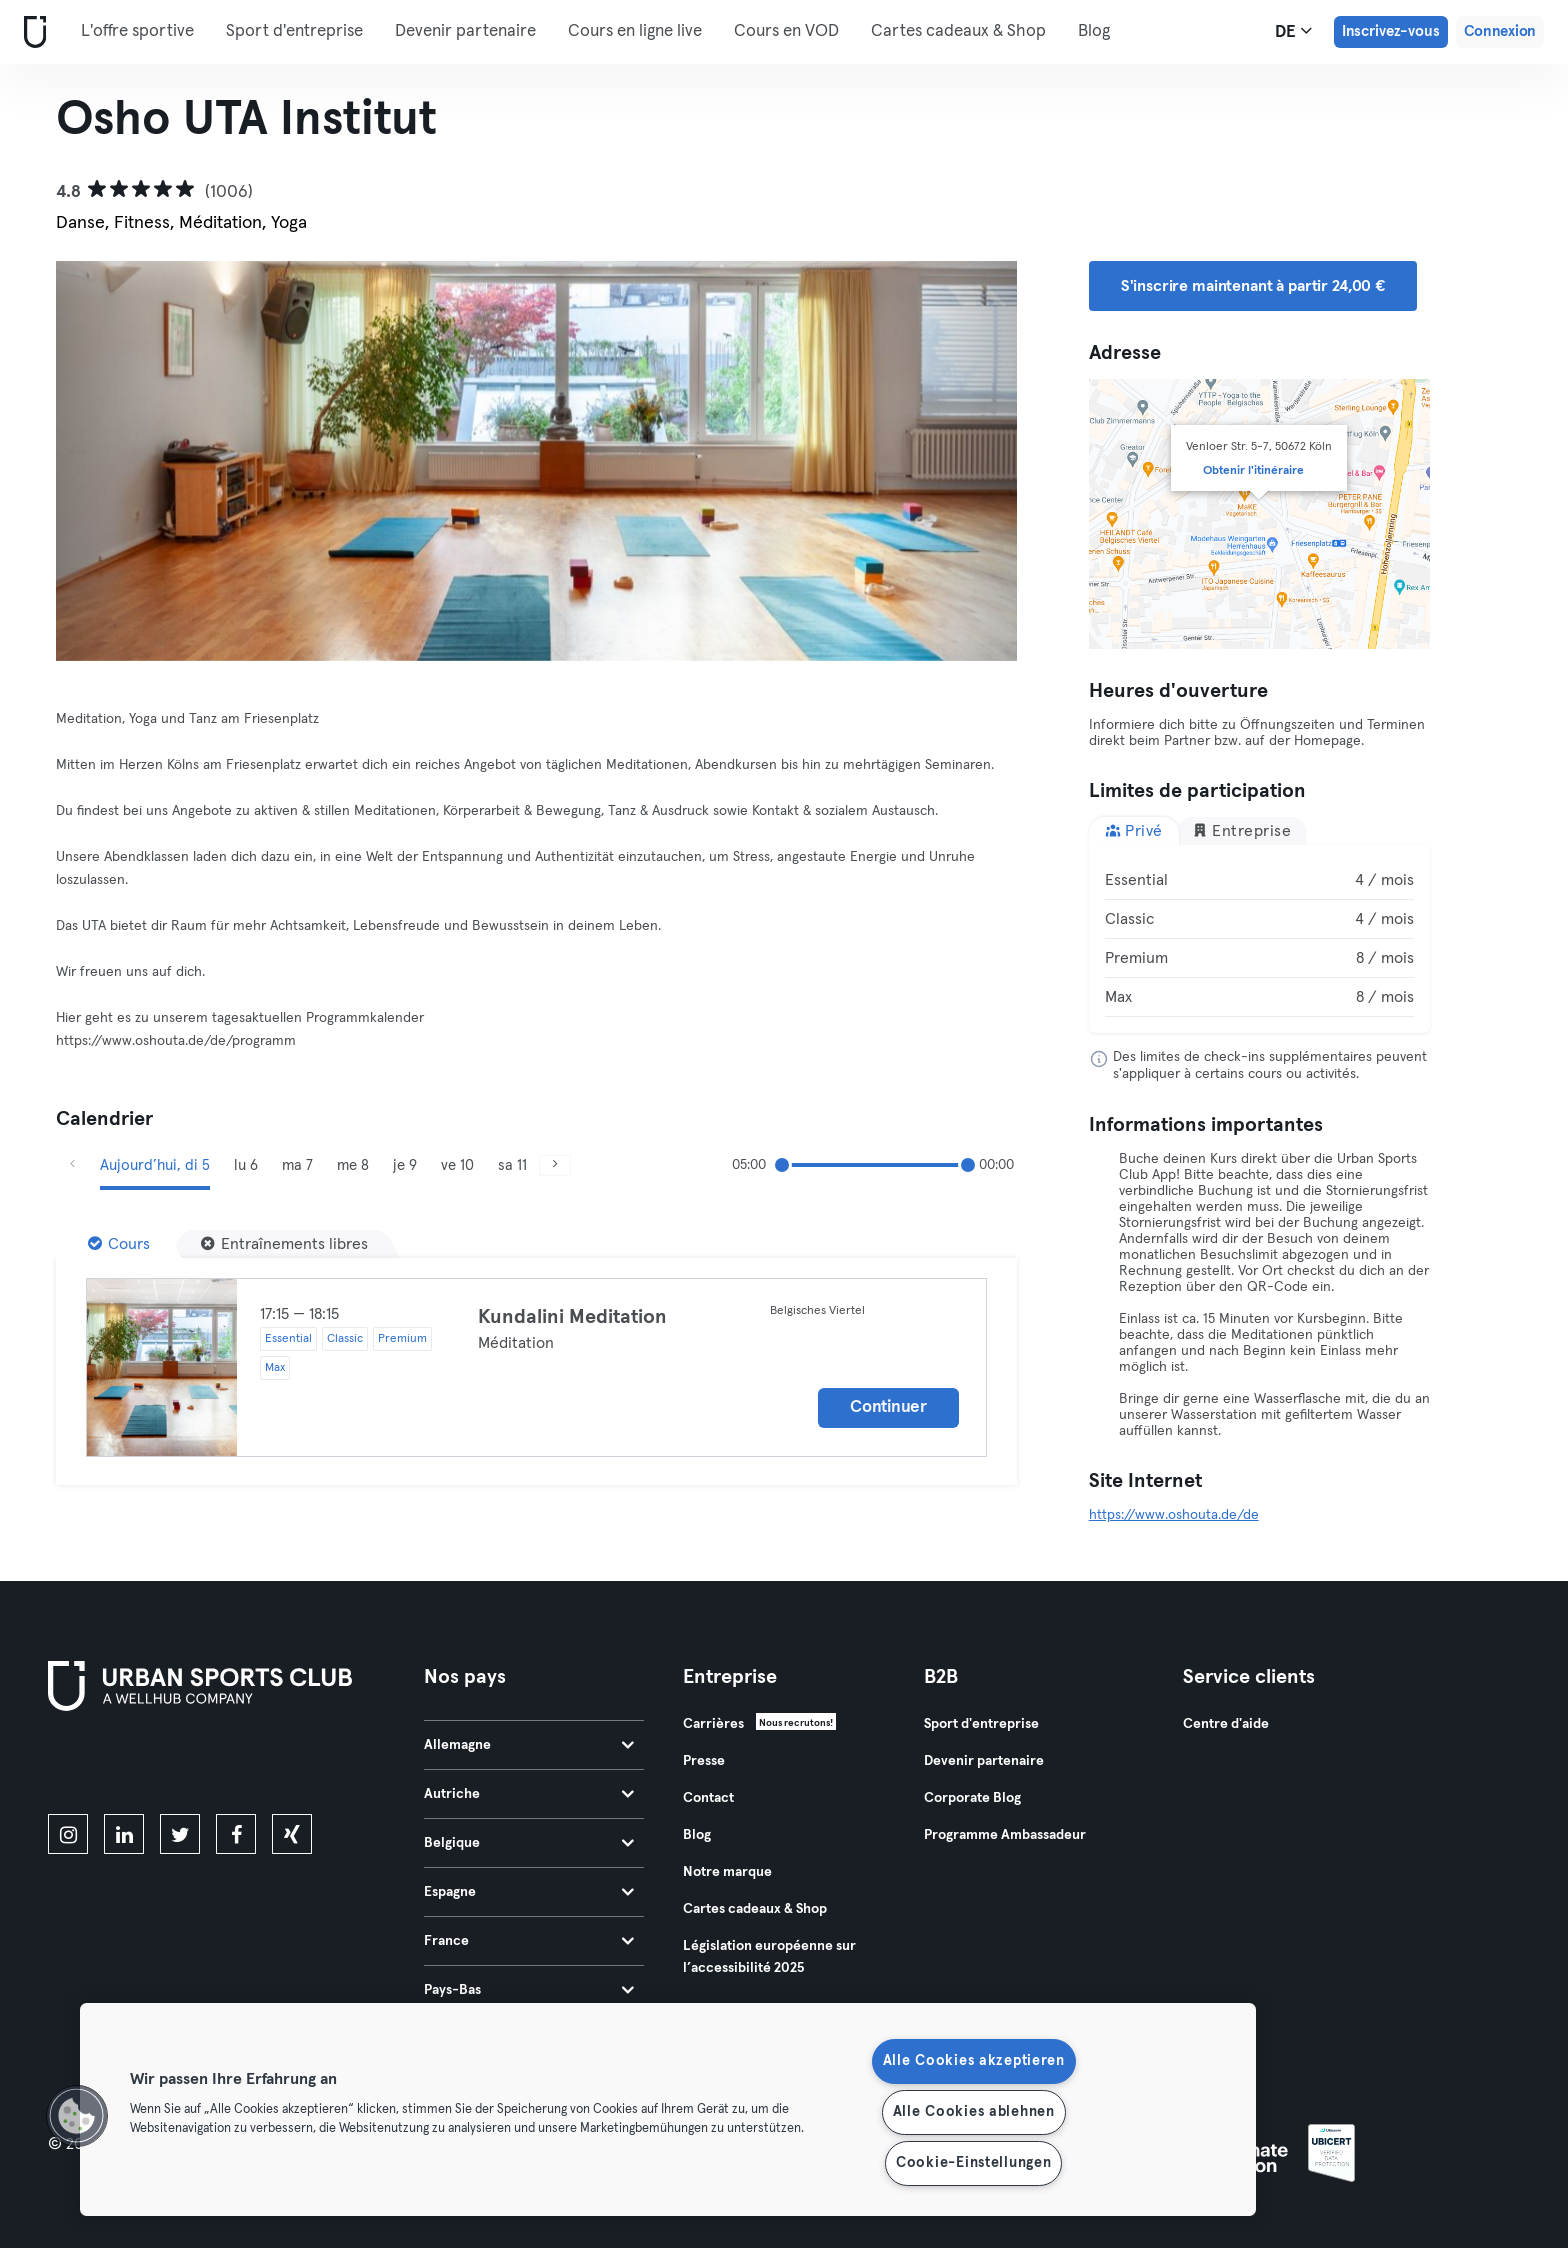 The width and height of the screenshot is (1568, 2248). I want to click on Privé [tab], so click(1134, 830).